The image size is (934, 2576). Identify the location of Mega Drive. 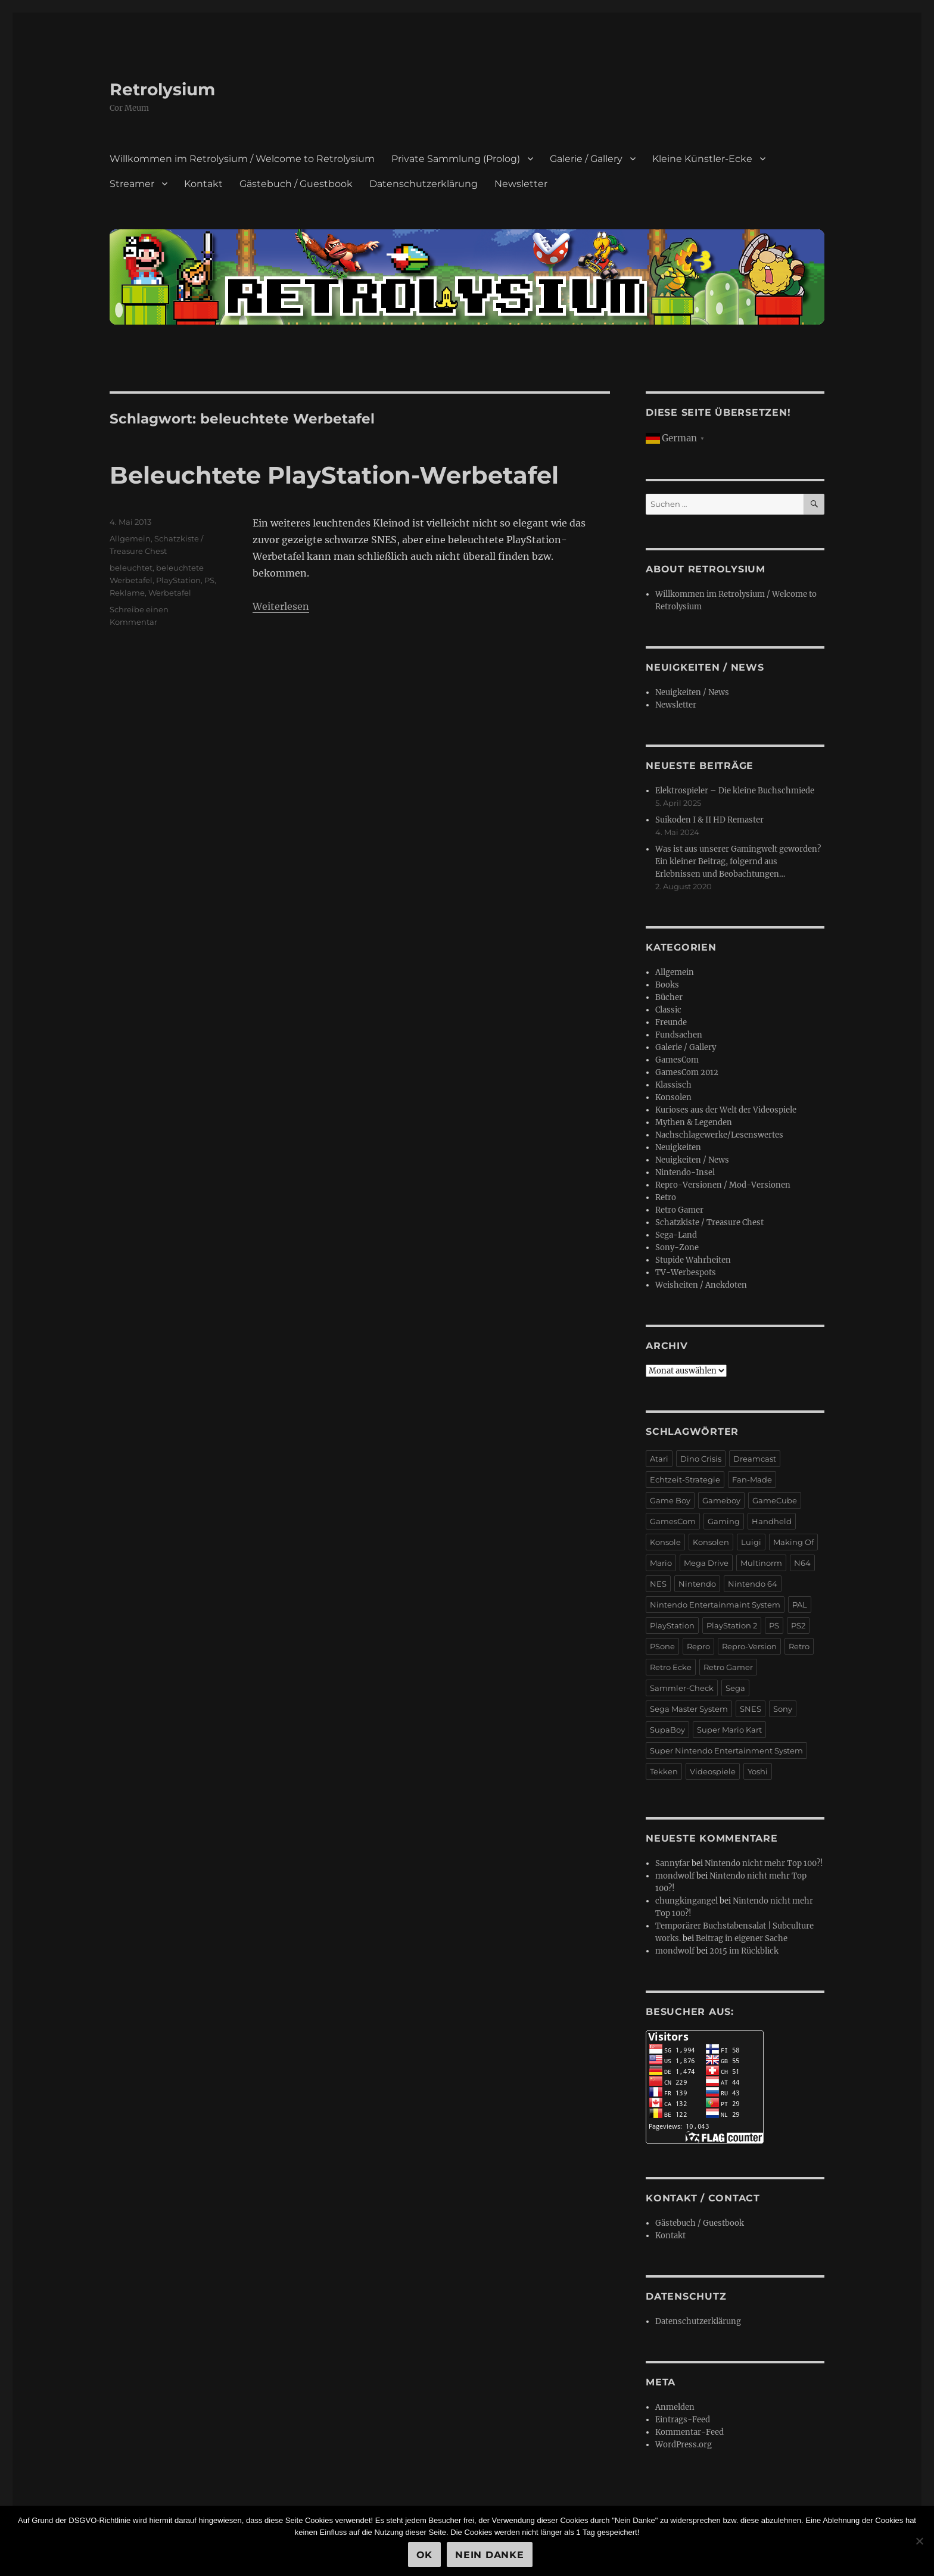
(706, 1563).